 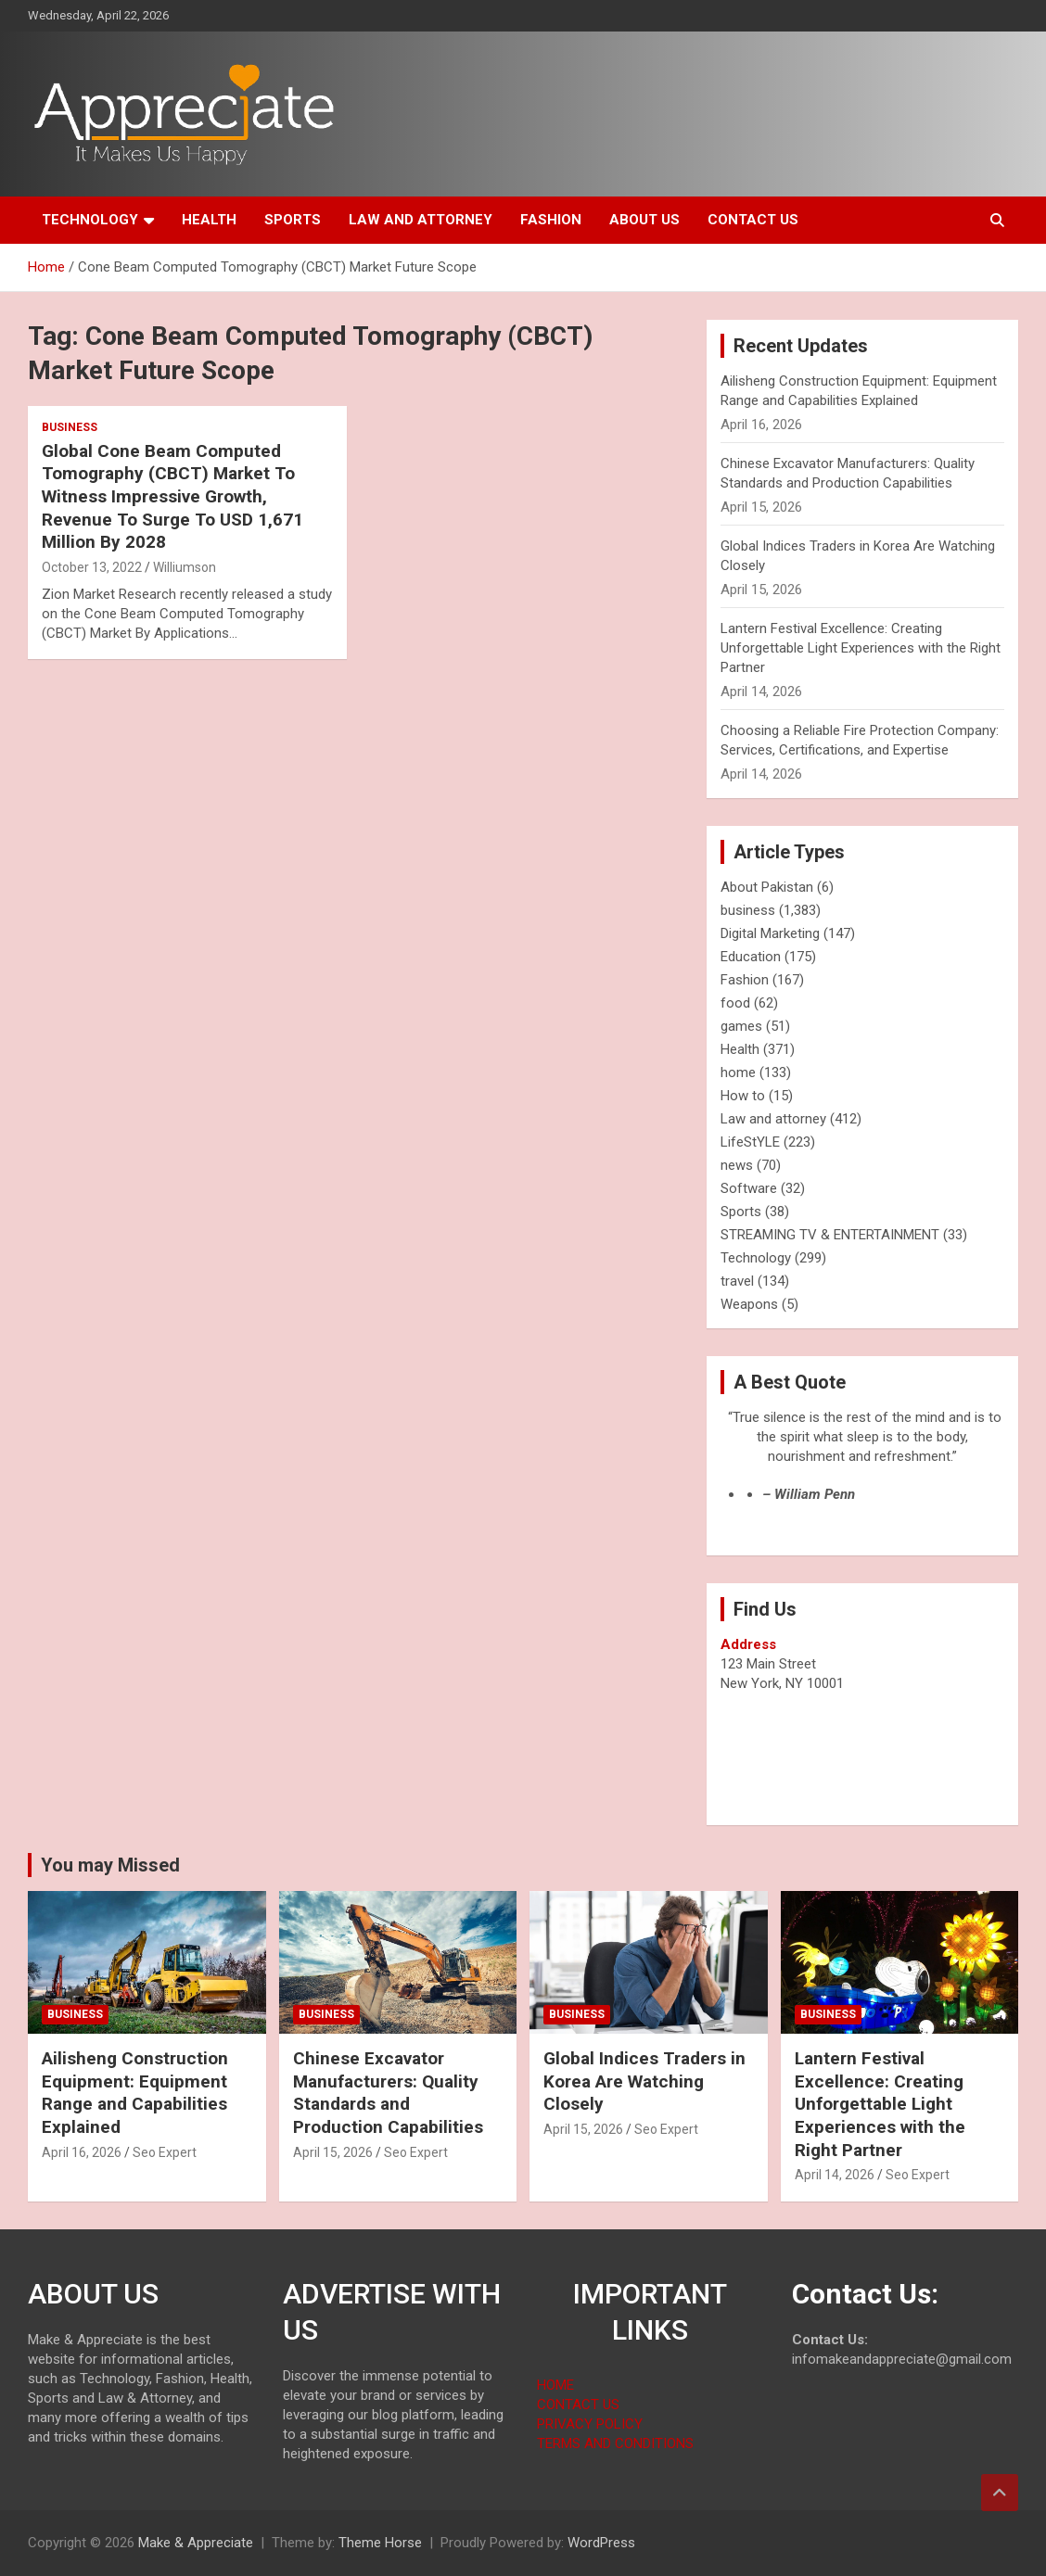 I want to click on April 14, 2026, so click(x=834, y=2174).